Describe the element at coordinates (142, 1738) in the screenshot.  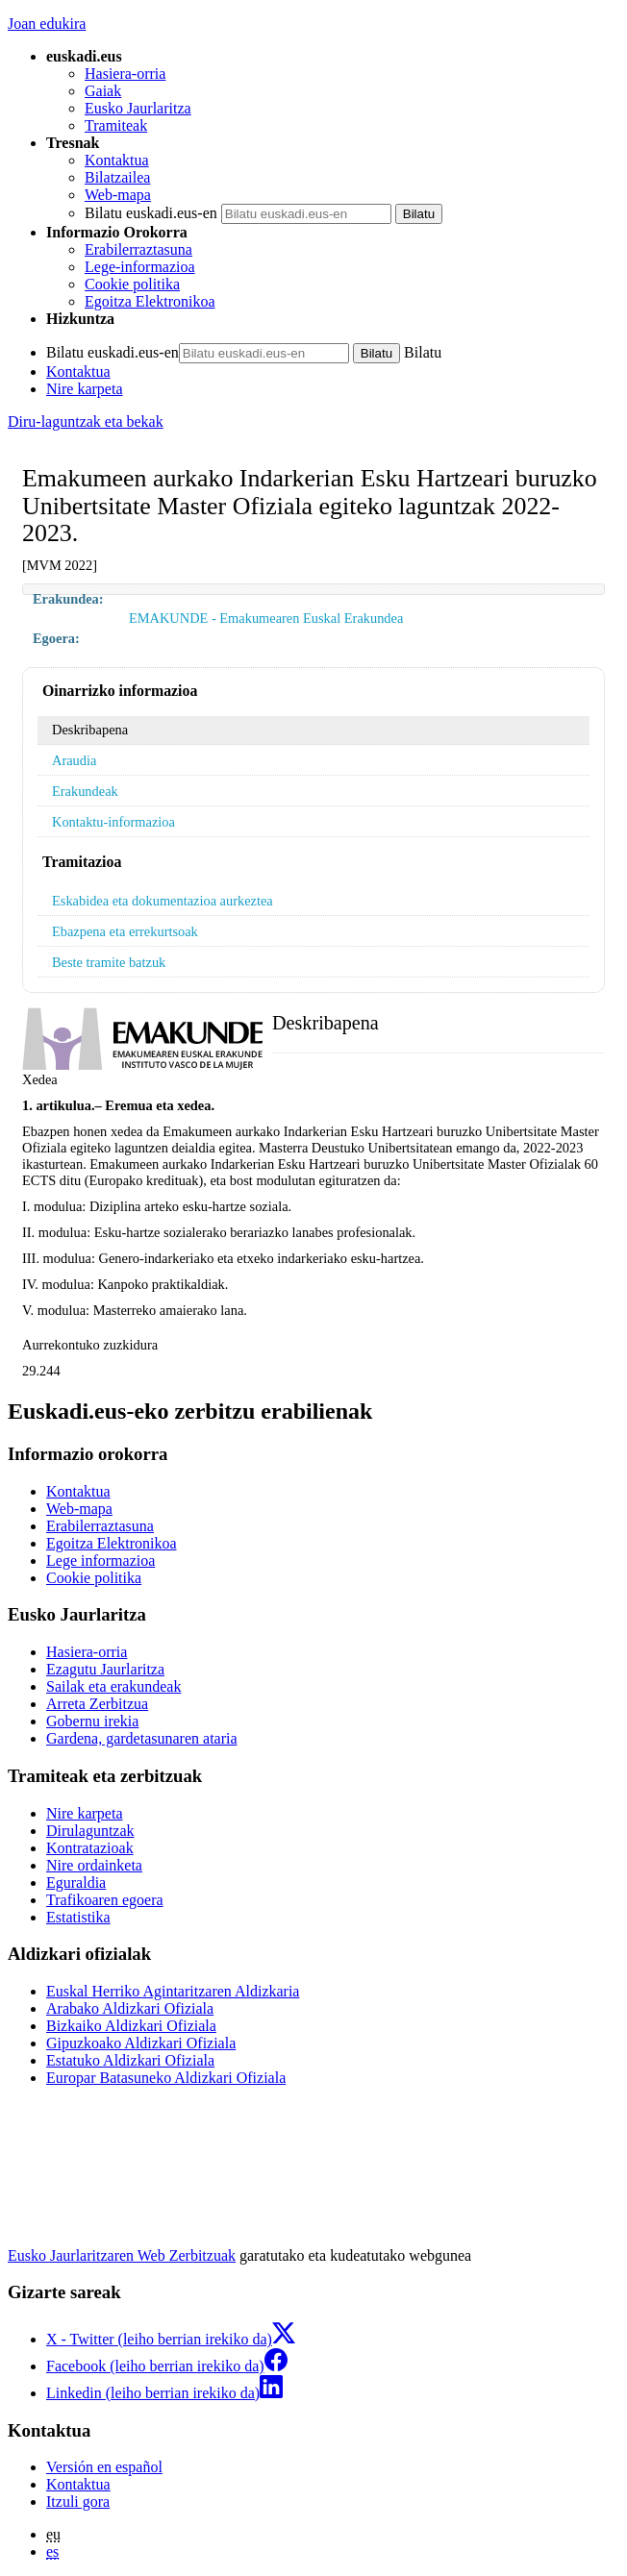
I see `Gardena, gardetasunaren ataria` at that location.